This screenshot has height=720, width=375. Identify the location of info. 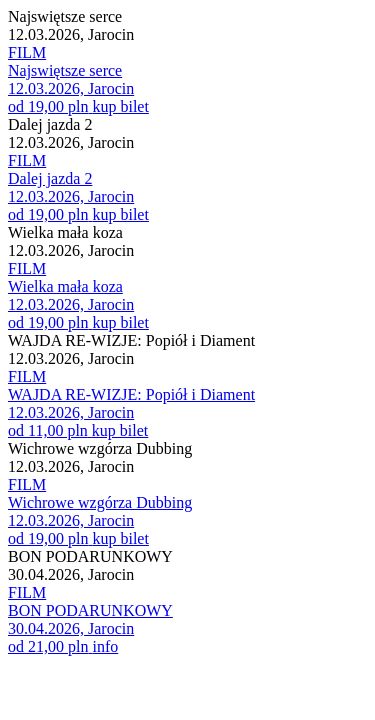
(105, 646).